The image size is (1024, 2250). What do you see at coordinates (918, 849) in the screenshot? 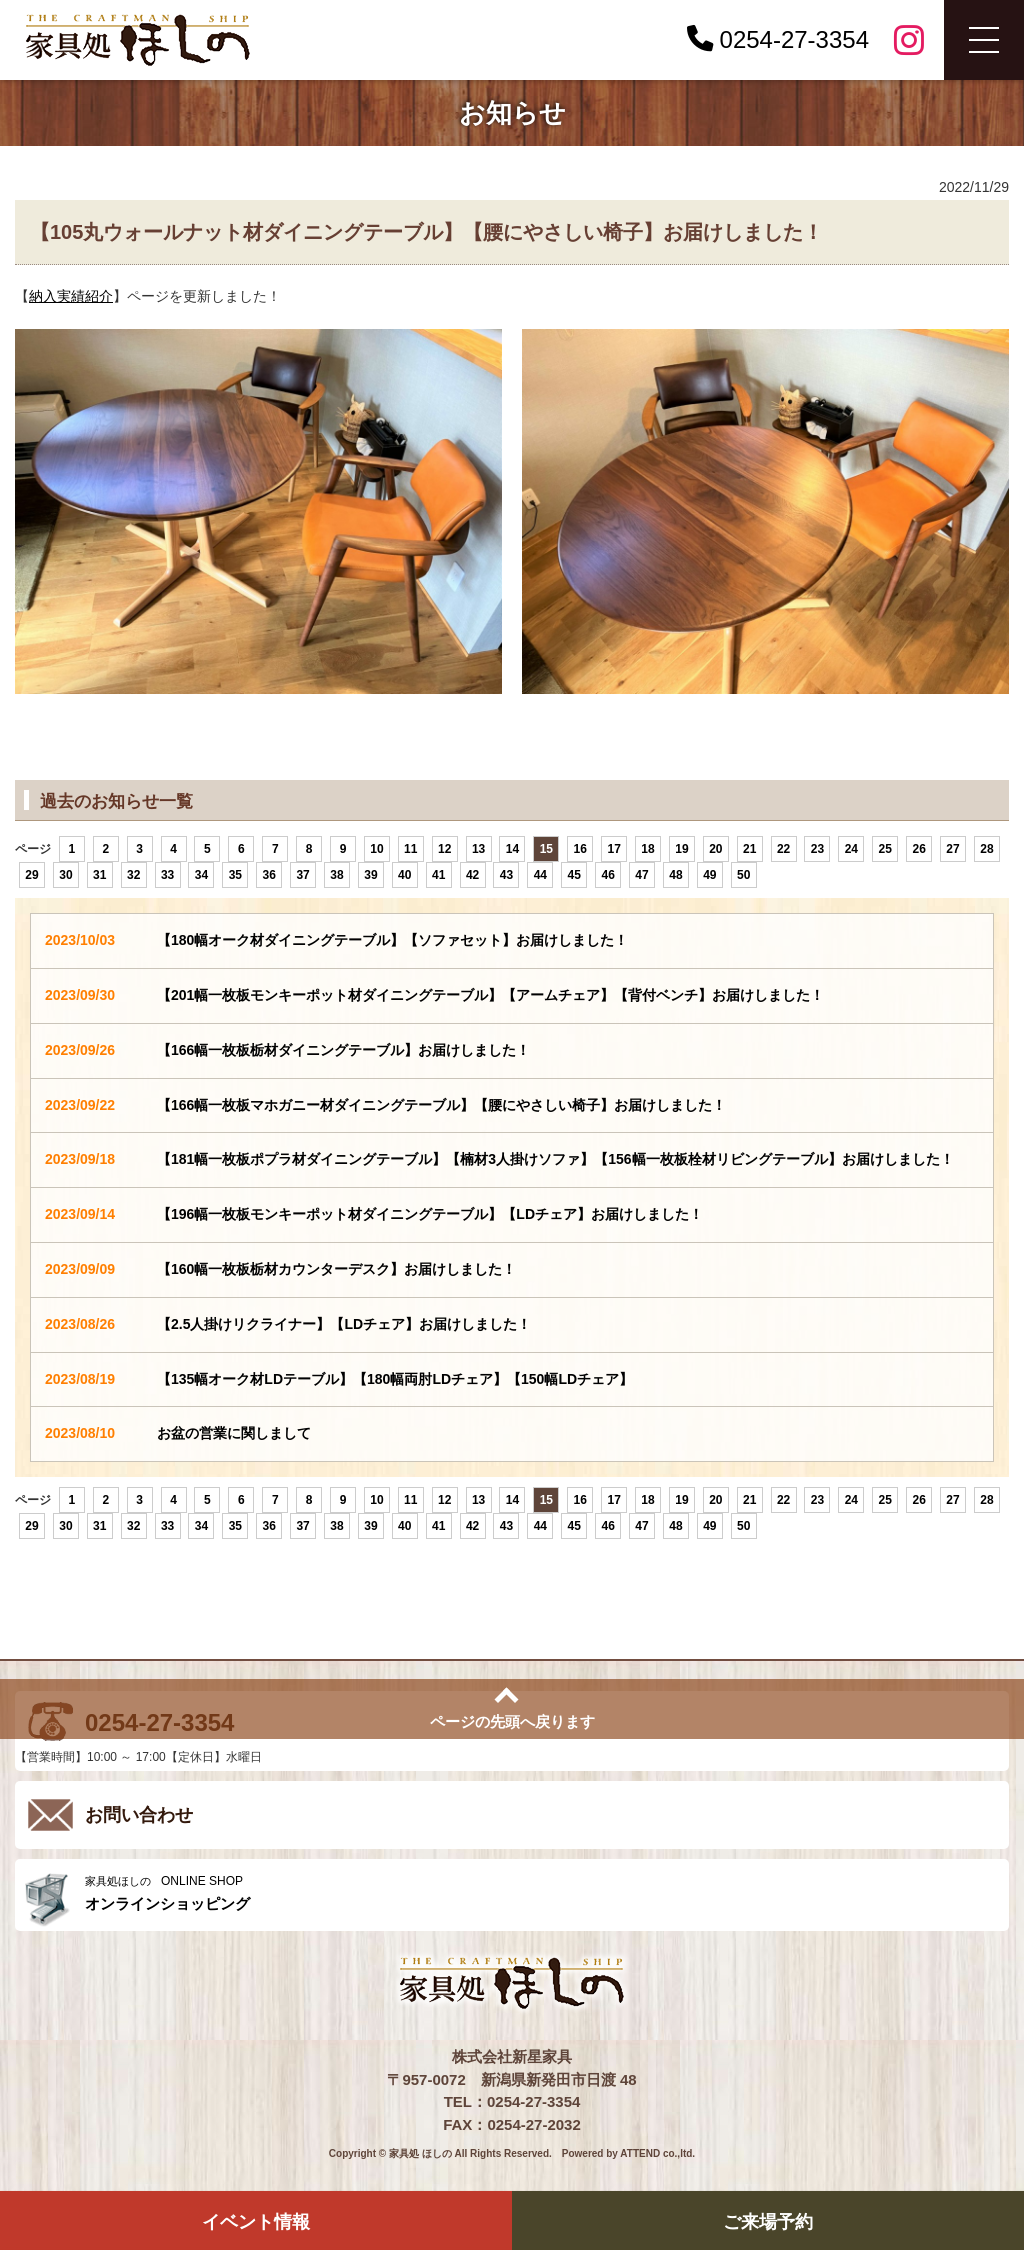
I see `26` at bounding box center [918, 849].